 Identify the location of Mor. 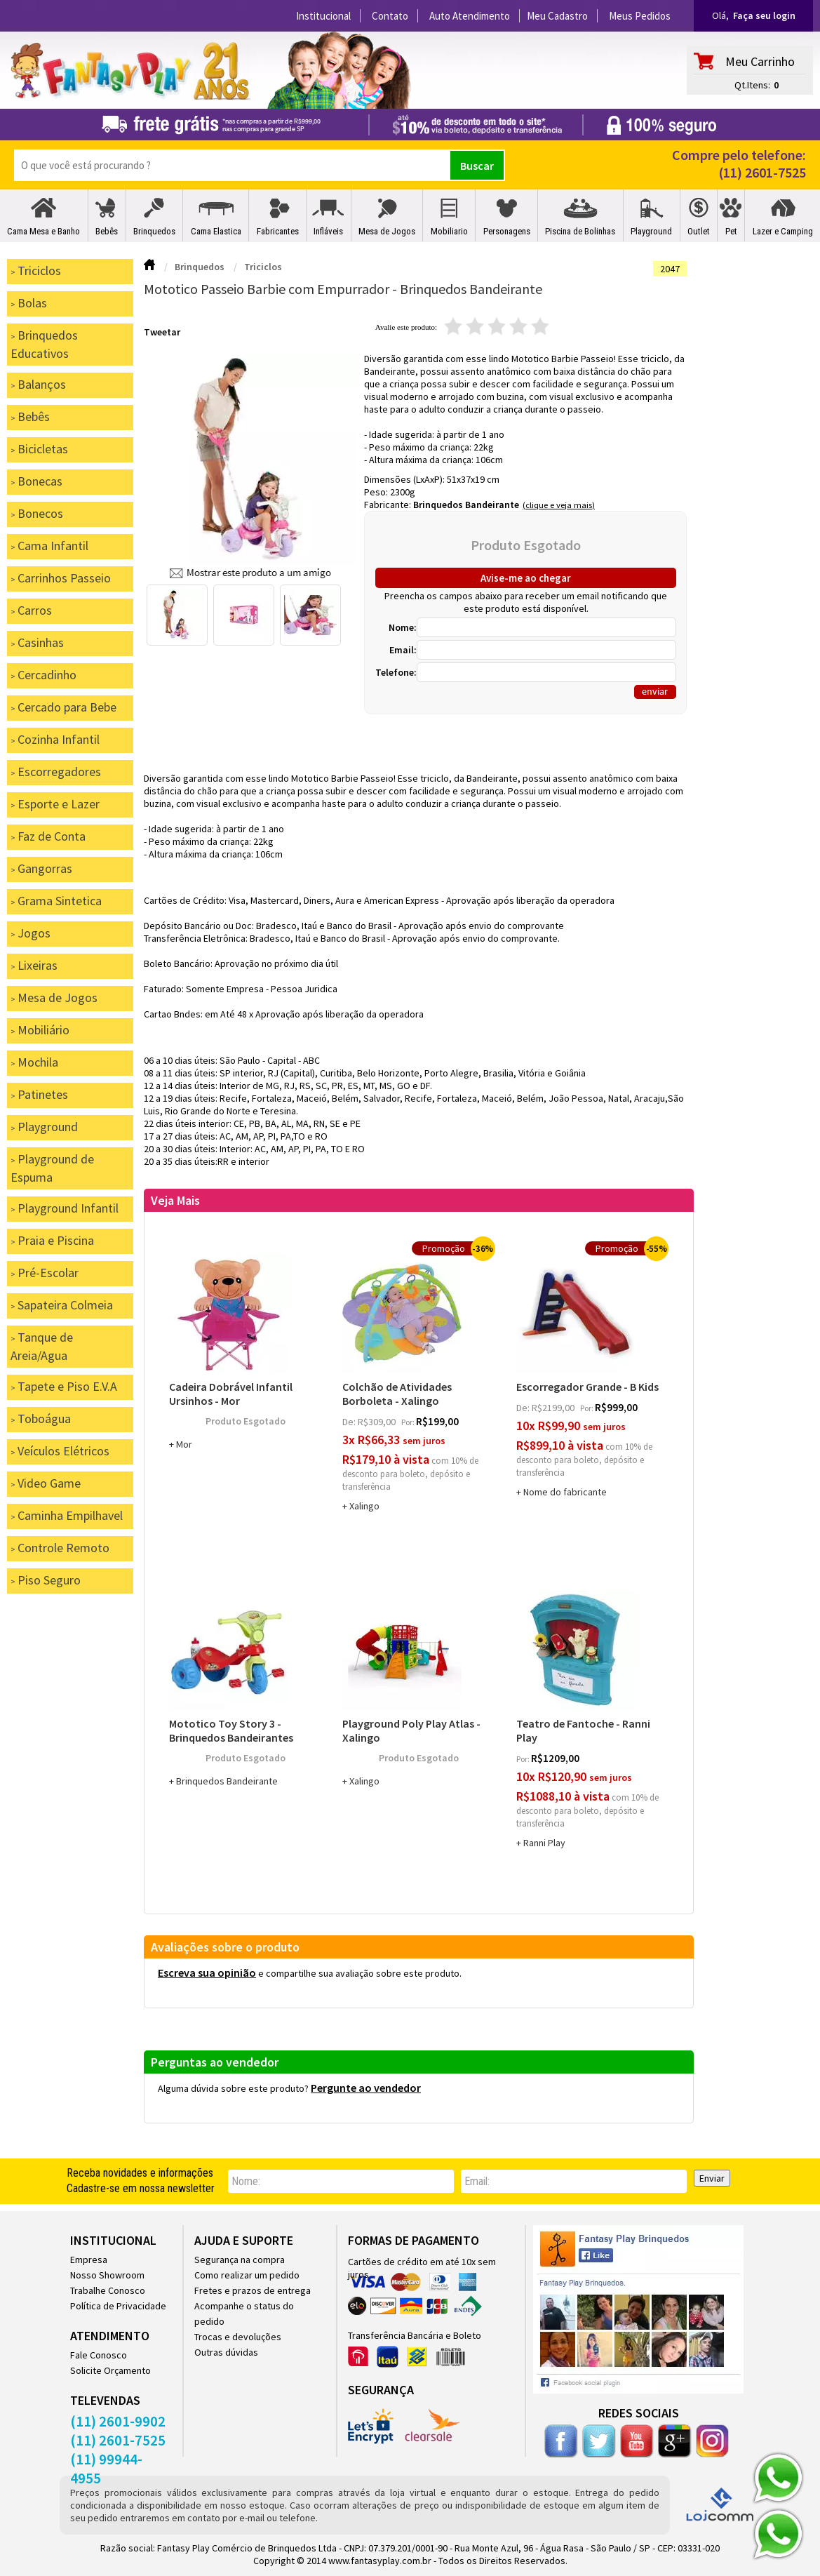
(184, 1444).